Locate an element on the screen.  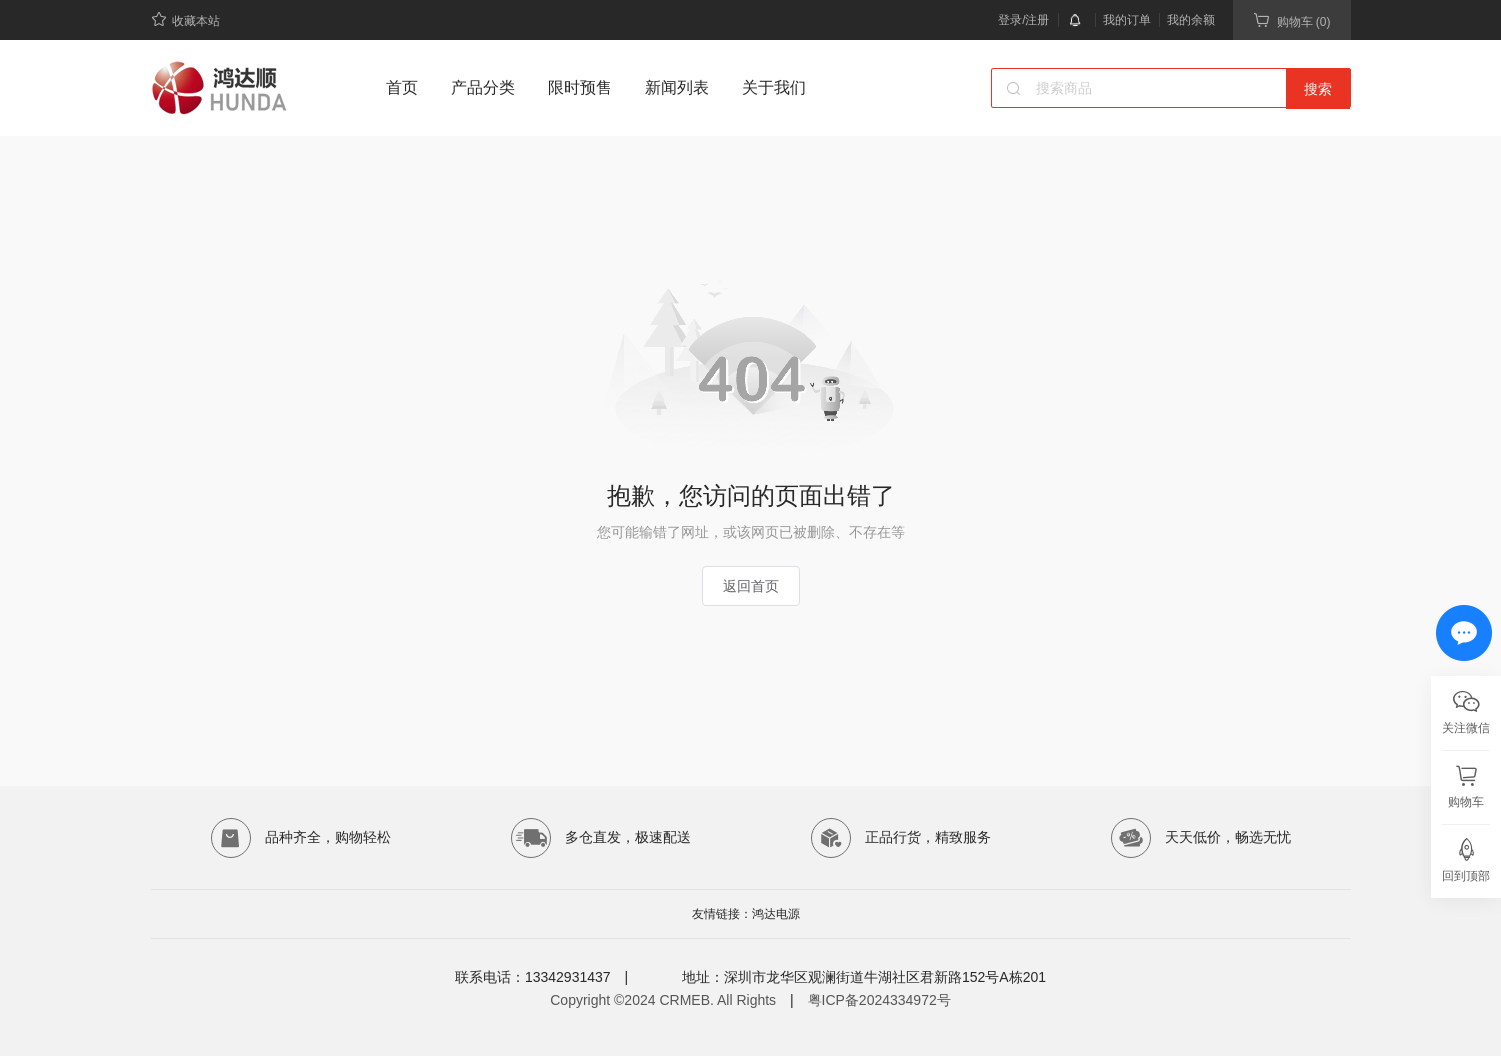
限时预售 is located at coordinates (580, 87).